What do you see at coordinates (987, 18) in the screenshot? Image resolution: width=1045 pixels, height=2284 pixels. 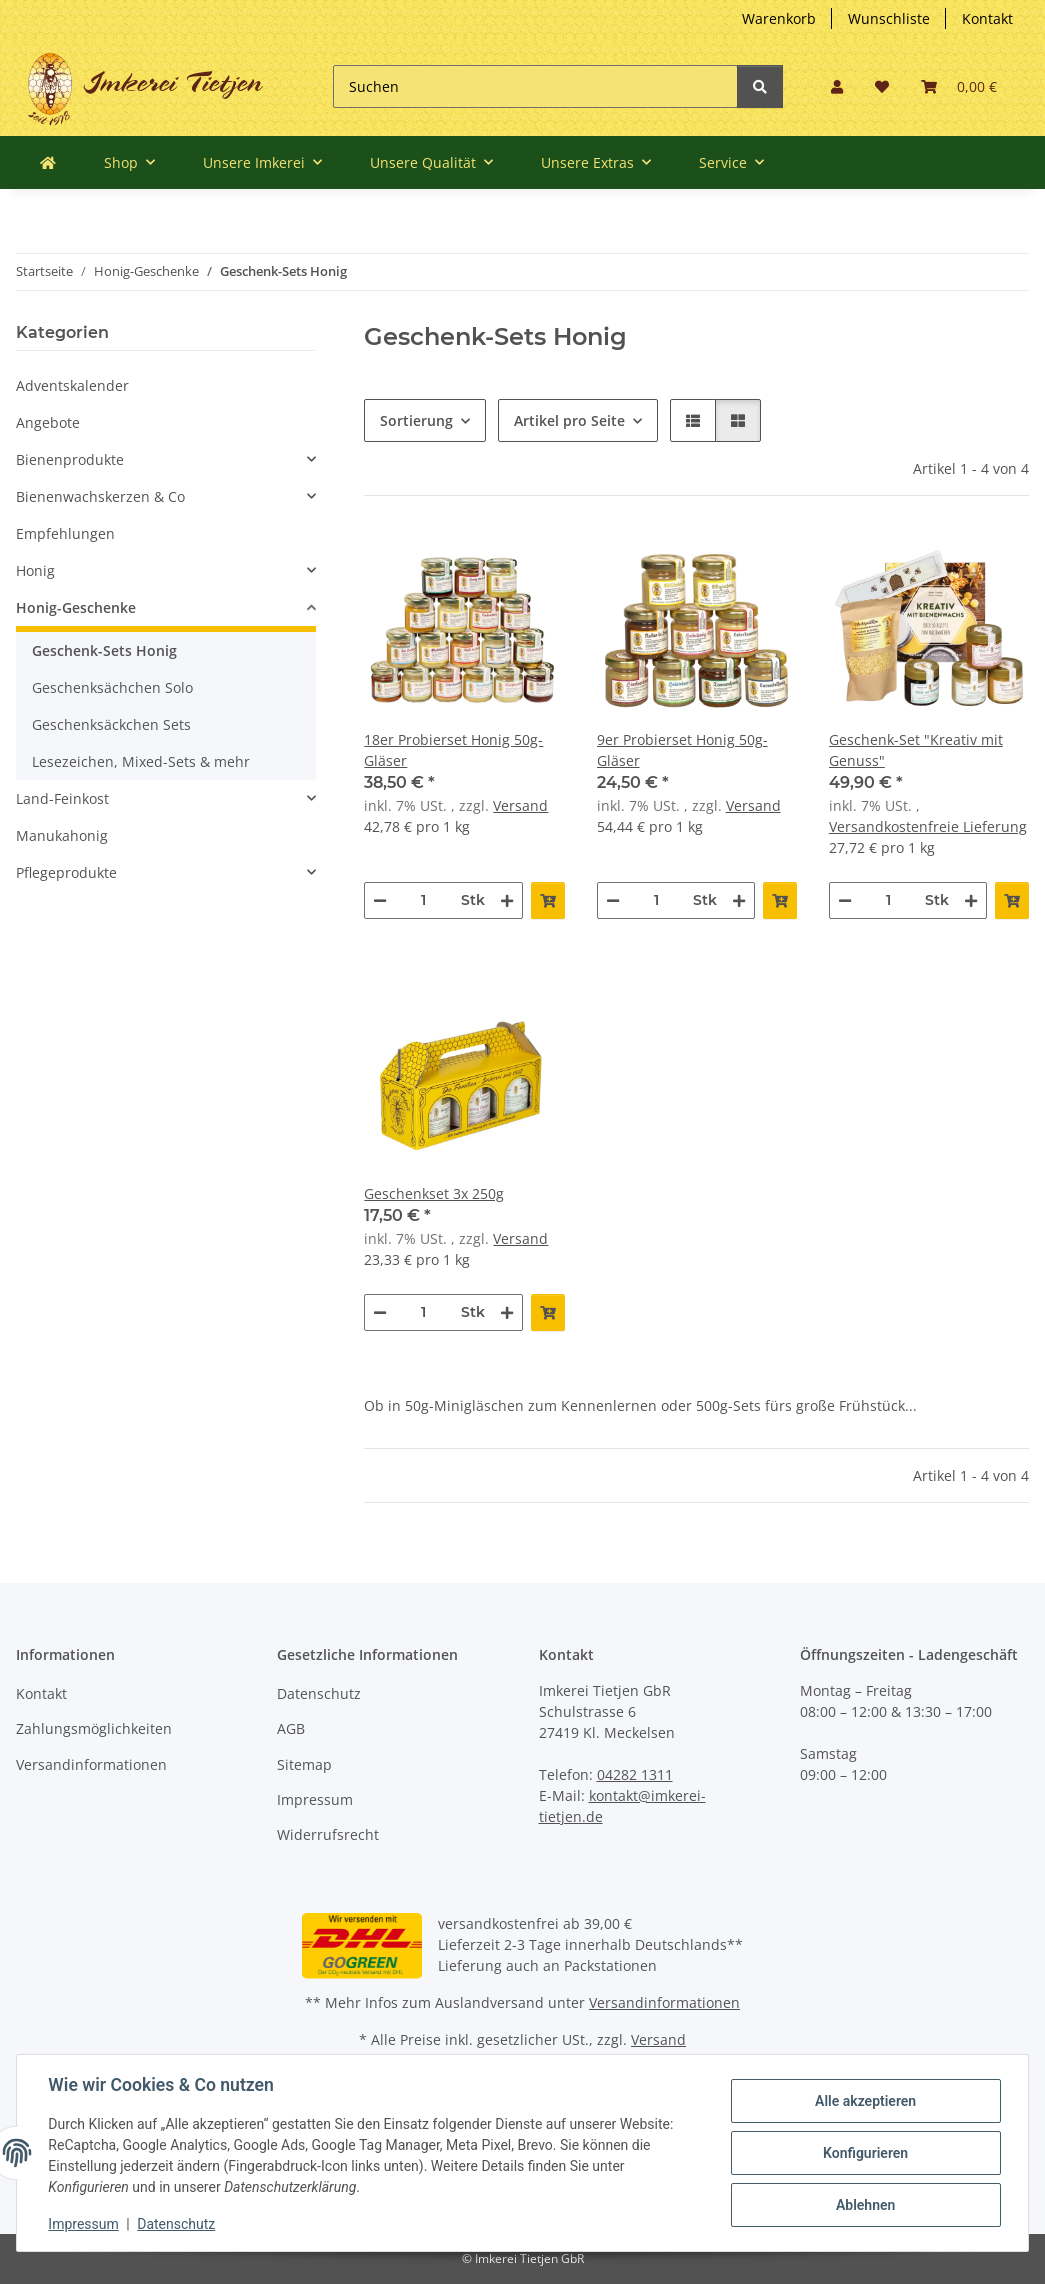 I see `Kontakt` at bounding box center [987, 18].